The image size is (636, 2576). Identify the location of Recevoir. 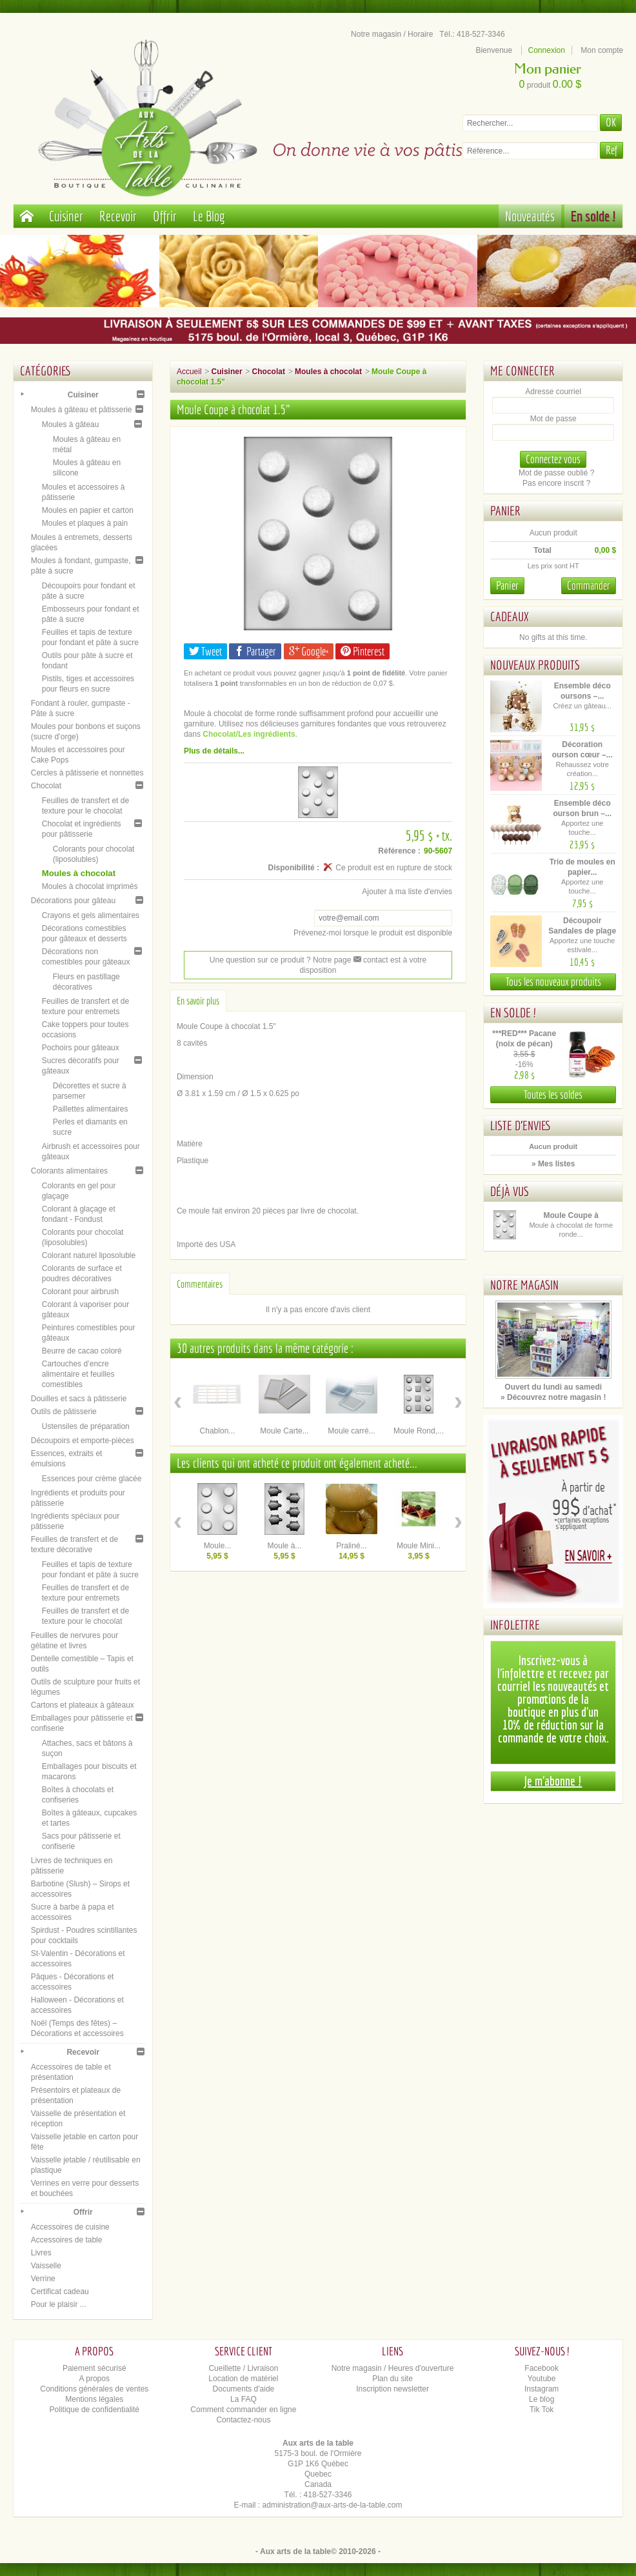
(118, 216).